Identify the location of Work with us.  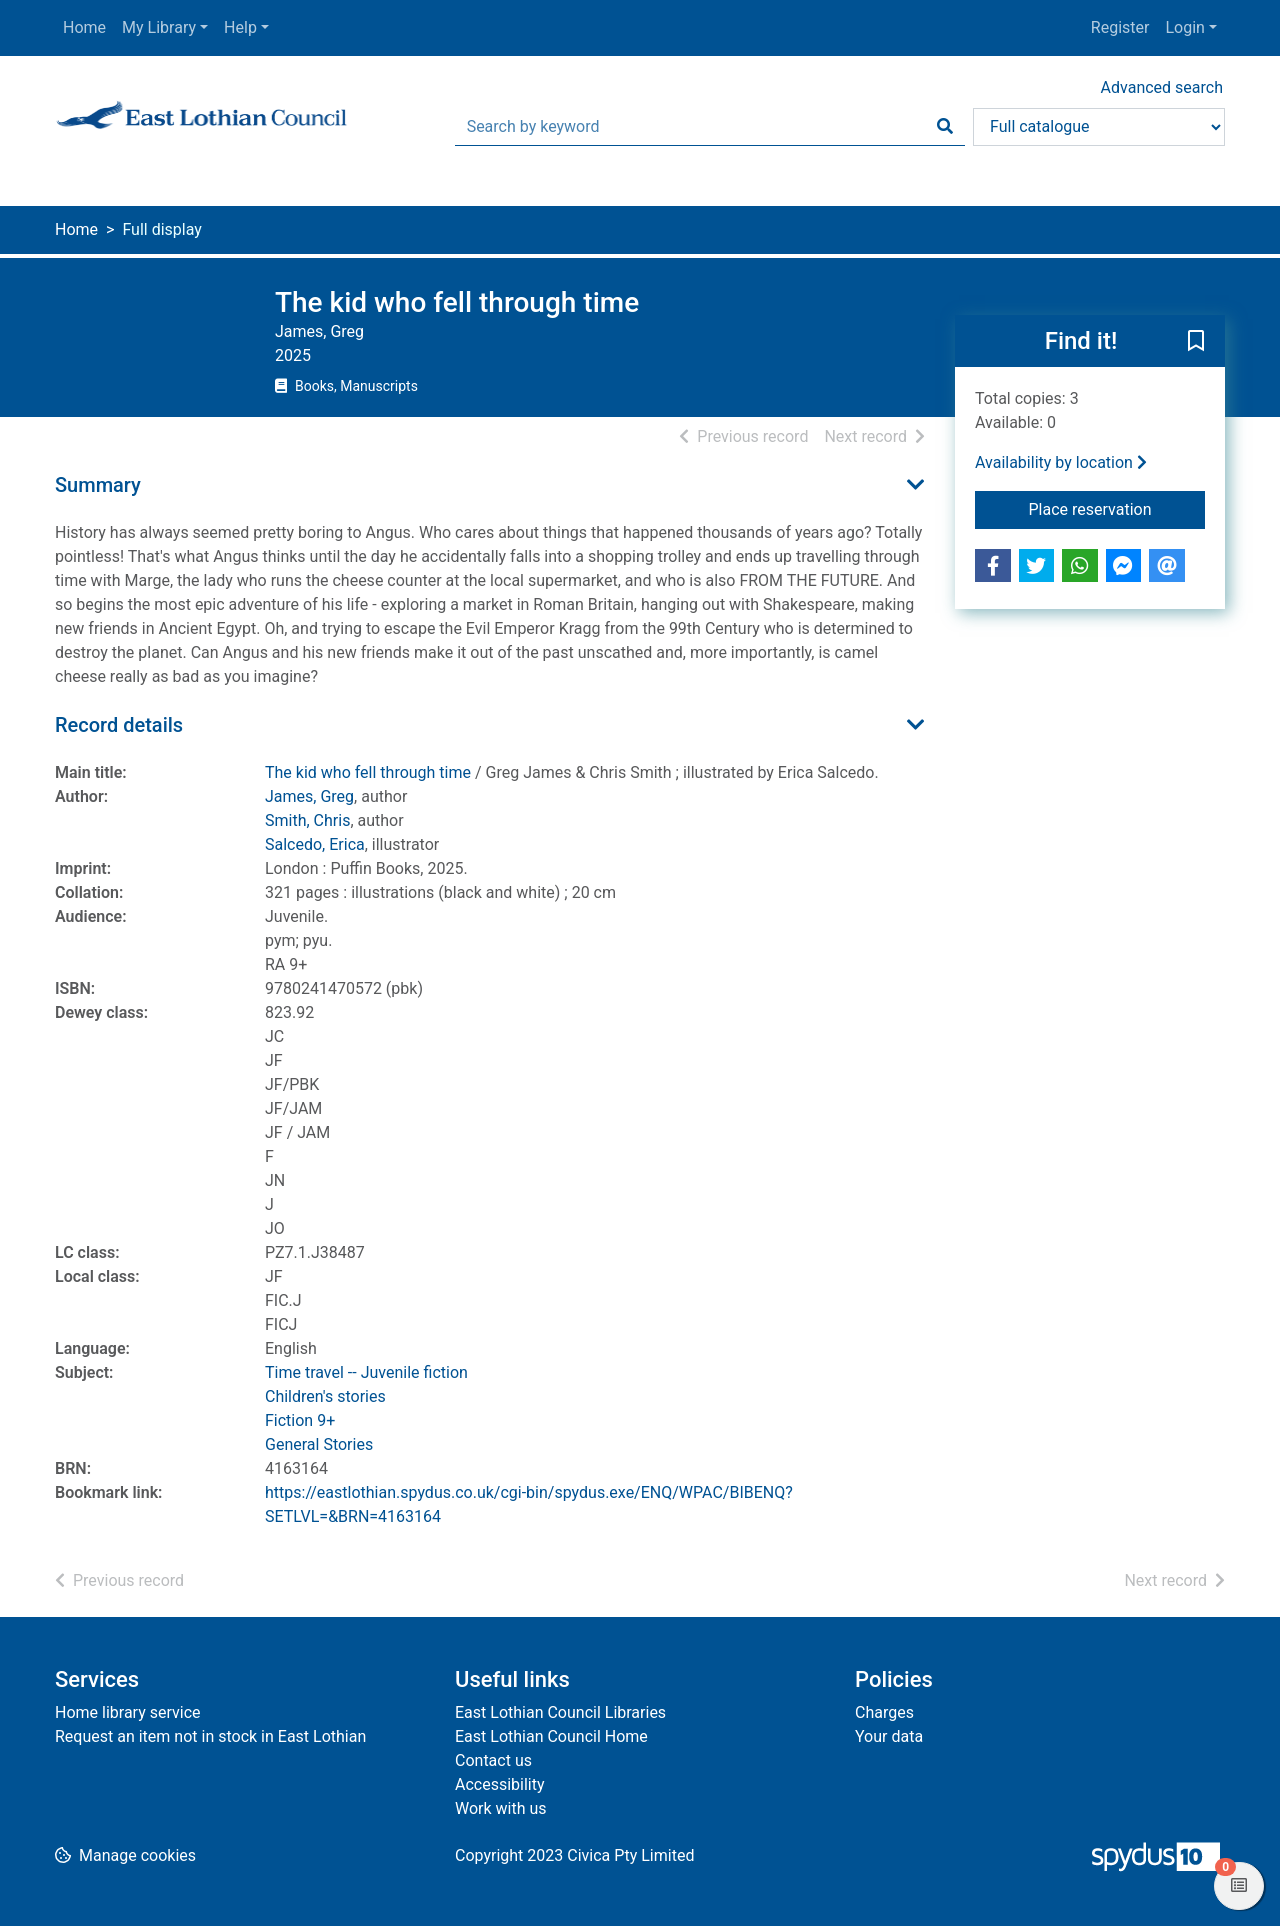
(501, 1808).